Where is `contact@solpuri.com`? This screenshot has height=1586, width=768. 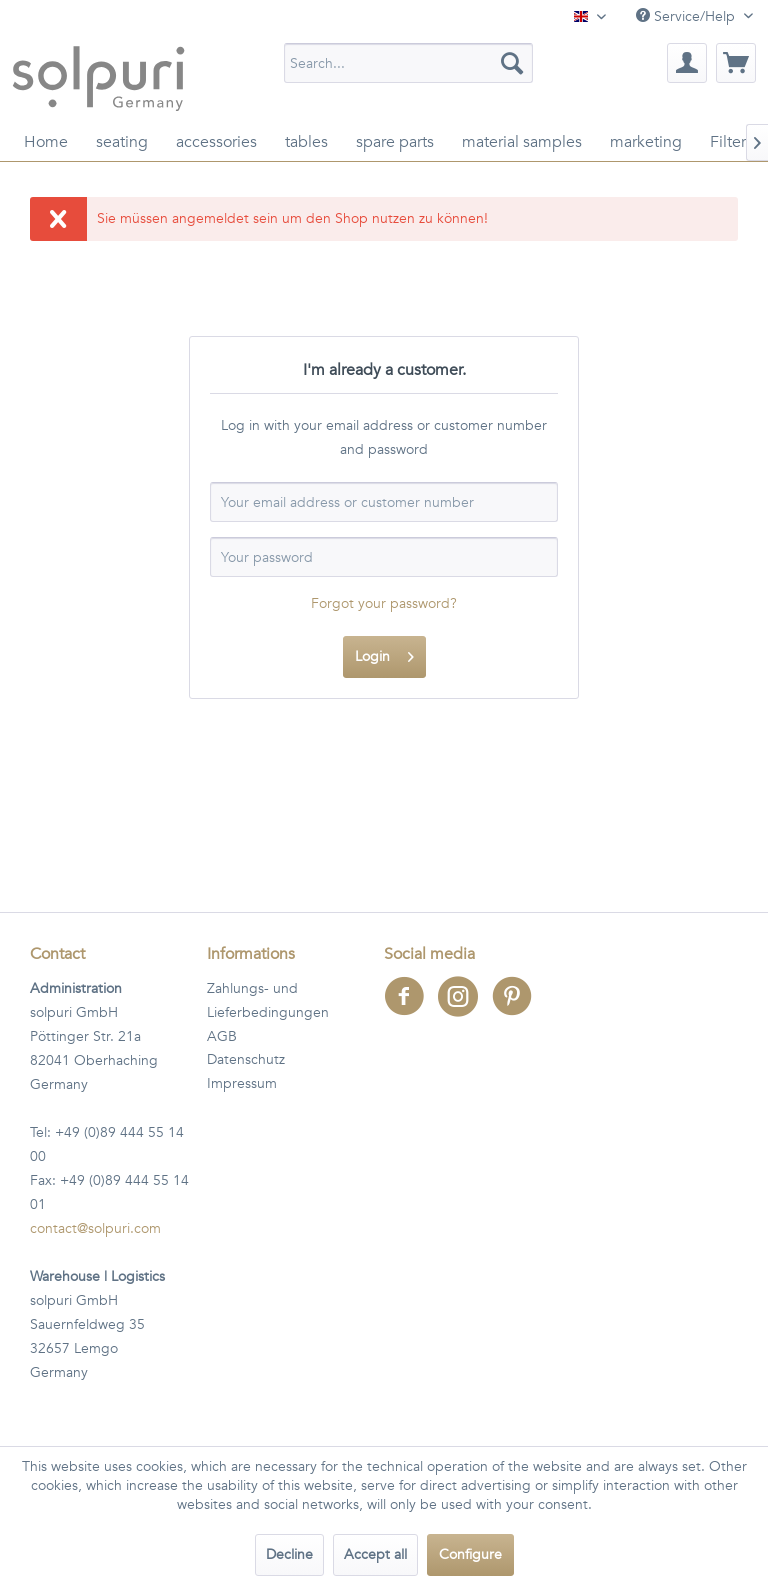
contact@solpuri.com is located at coordinates (95, 1228).